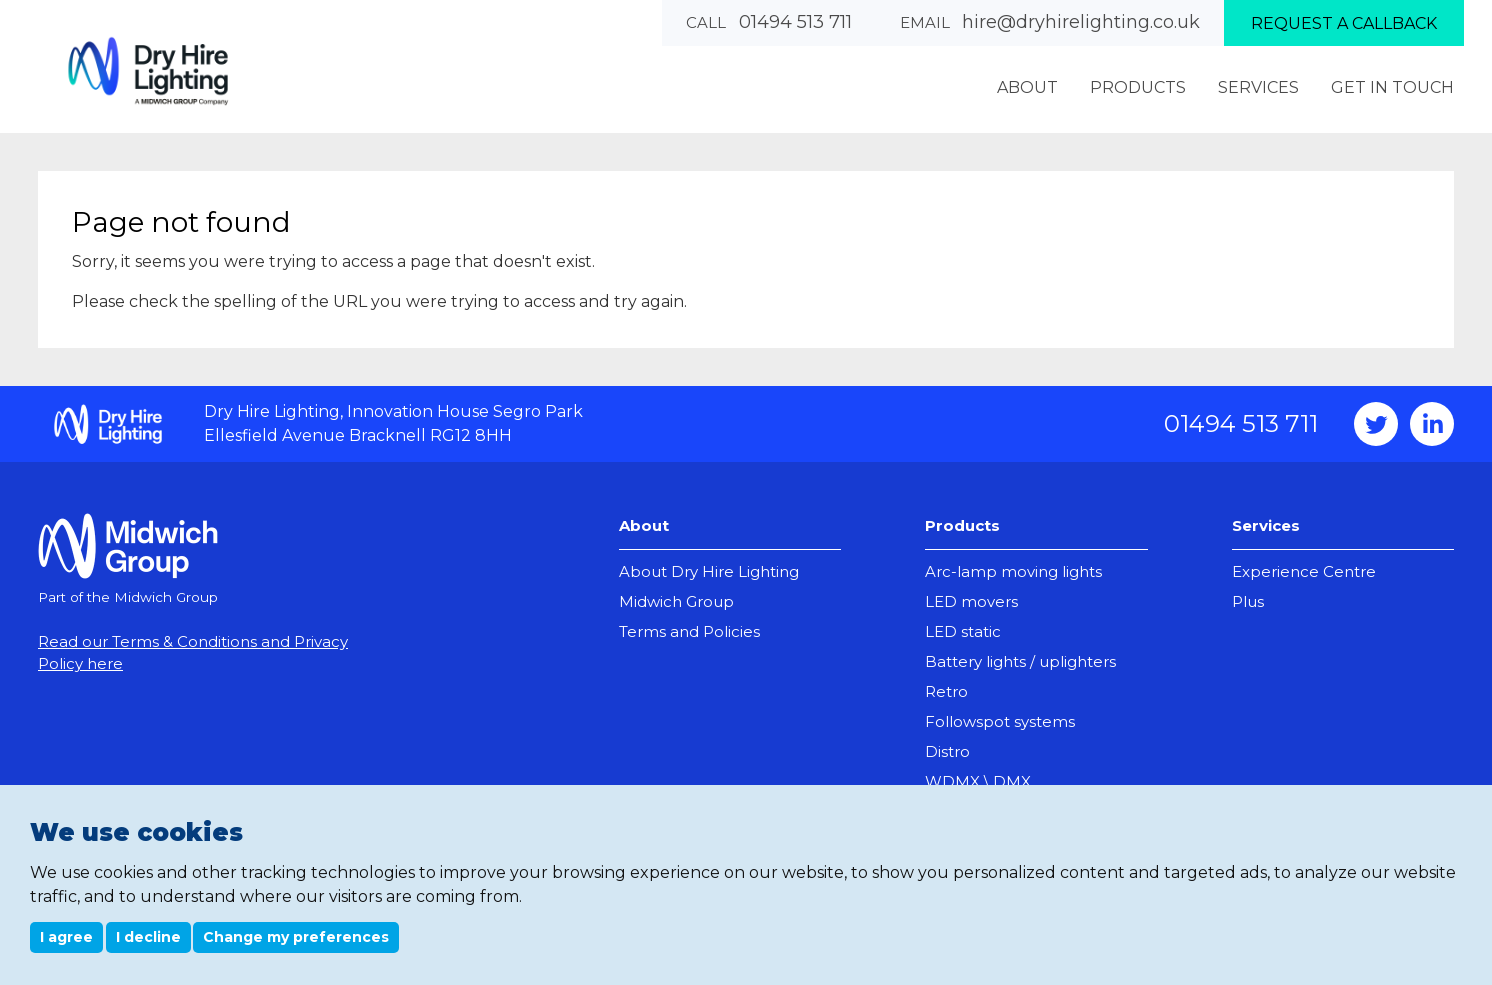  Describe the element at coordinates (709, 571) in the screenshot. I see `About Dry Hire Lighting` at that location.